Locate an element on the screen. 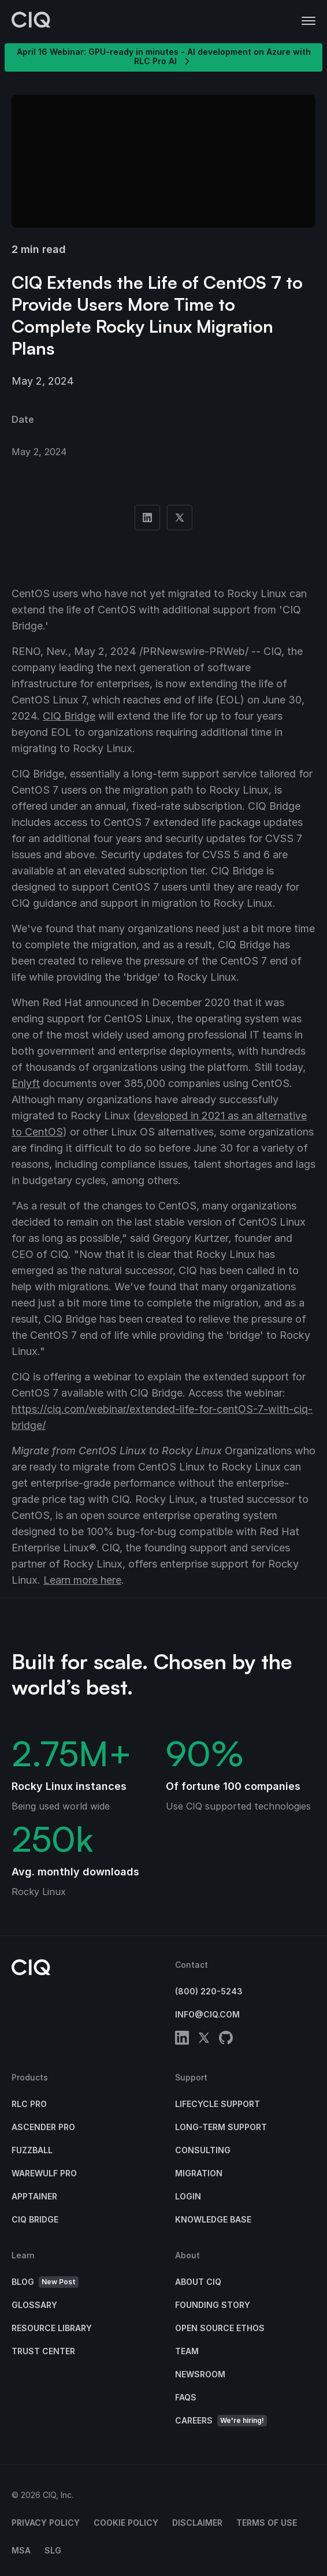  Enlyft is located at coordinates (26, 1083).